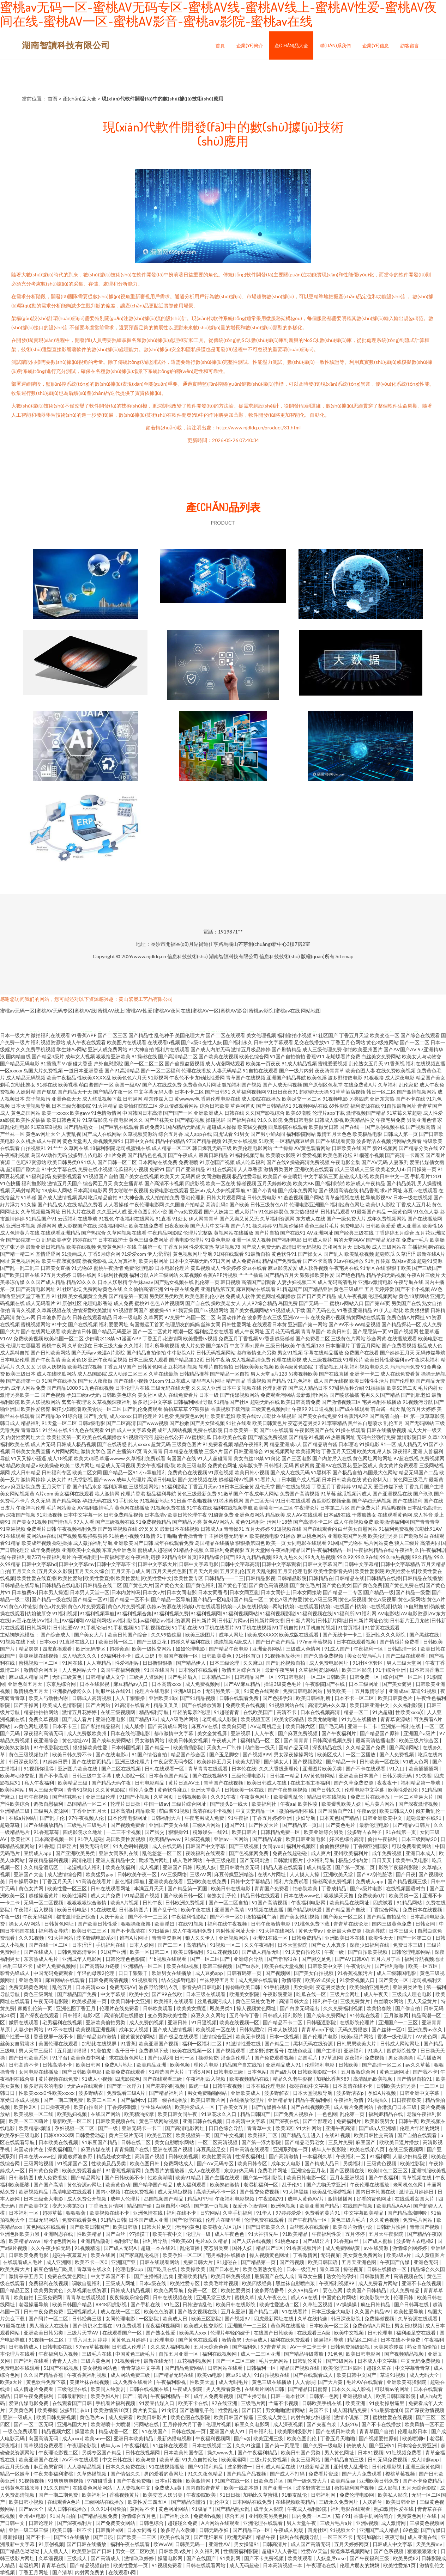 The height and width of the screenshot is (2576, 446). I want to click on 国产精品性, so click(140, 1035).